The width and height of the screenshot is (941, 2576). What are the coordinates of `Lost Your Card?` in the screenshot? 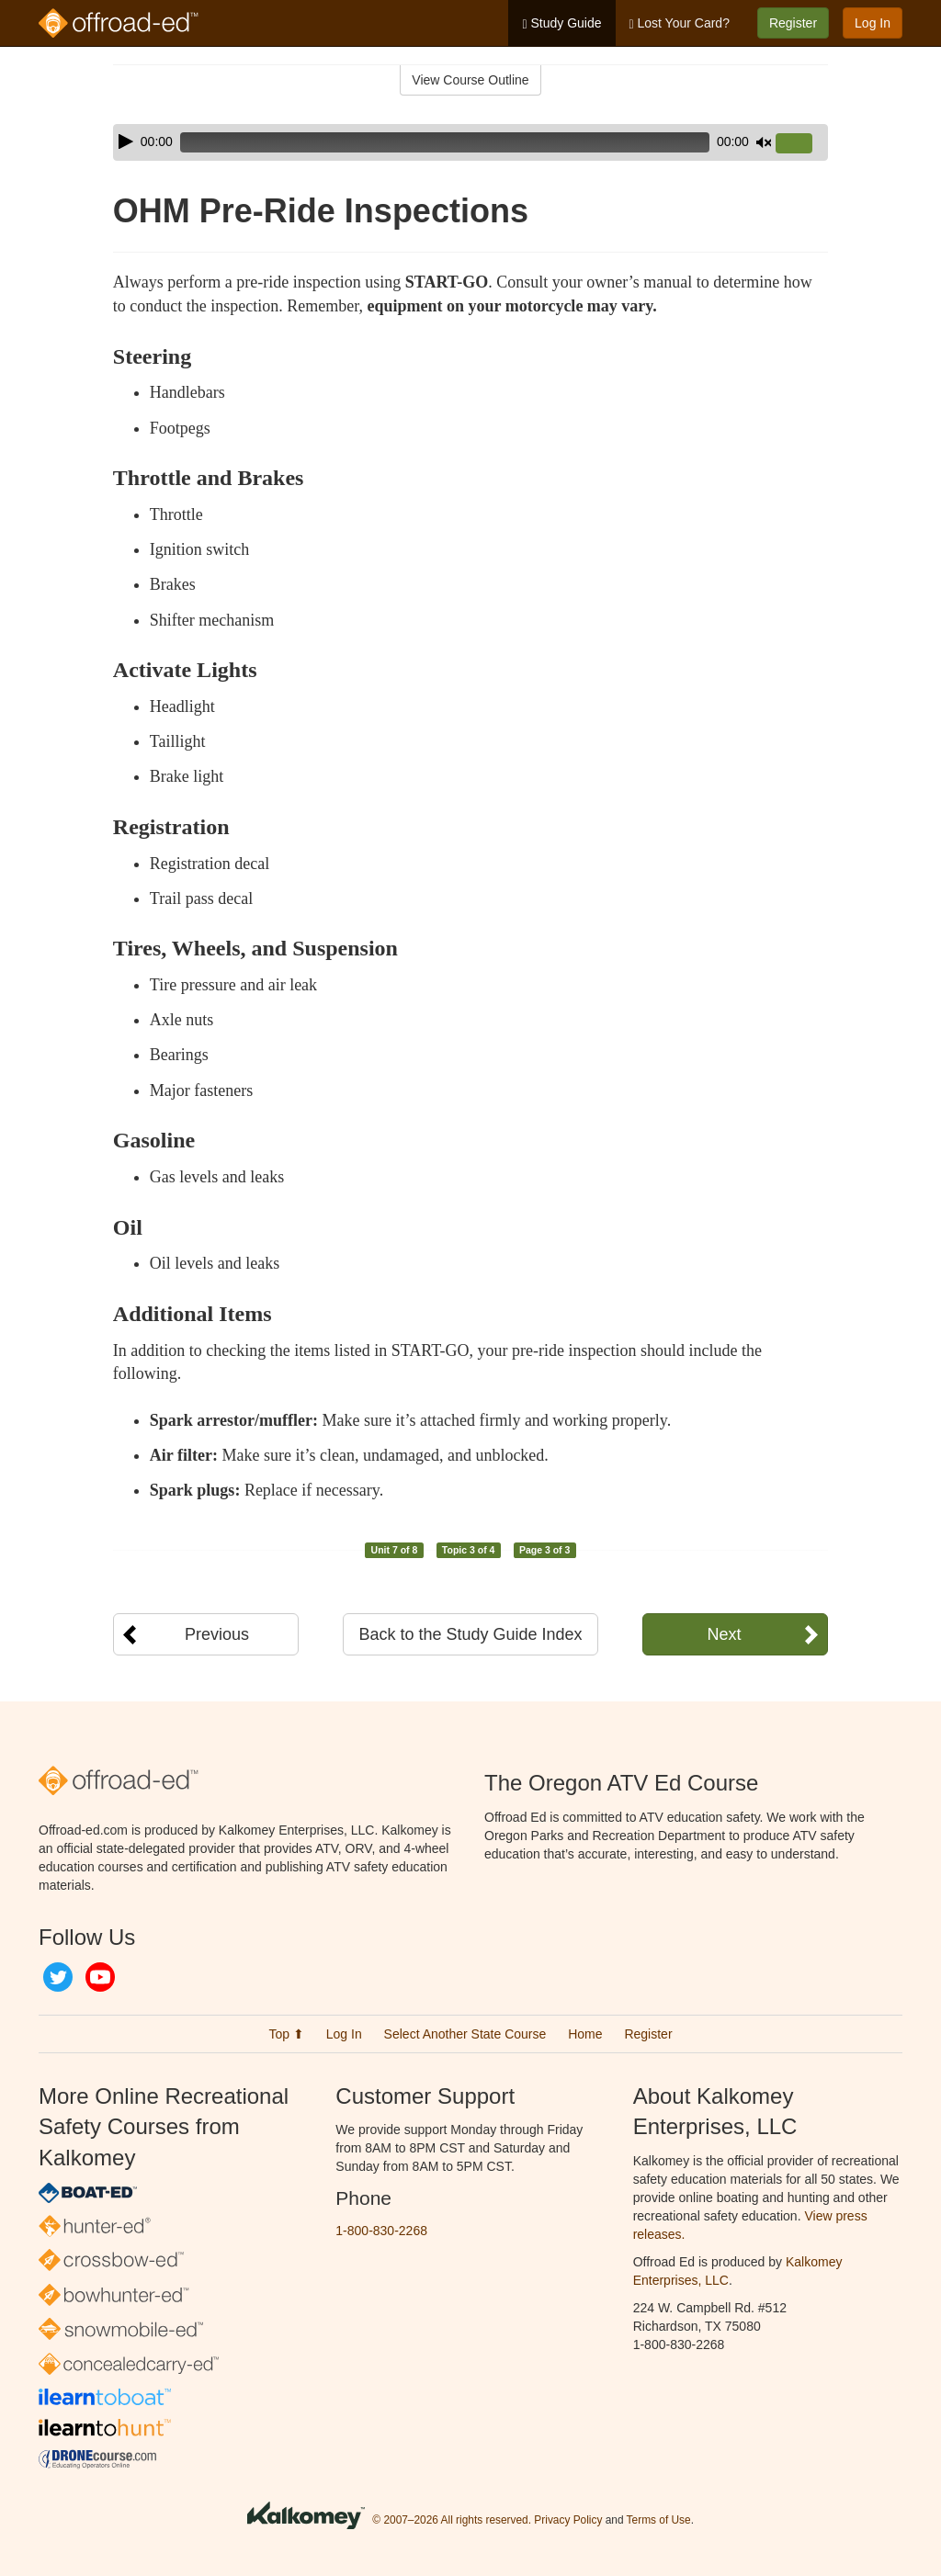 It's located at (679, 23).